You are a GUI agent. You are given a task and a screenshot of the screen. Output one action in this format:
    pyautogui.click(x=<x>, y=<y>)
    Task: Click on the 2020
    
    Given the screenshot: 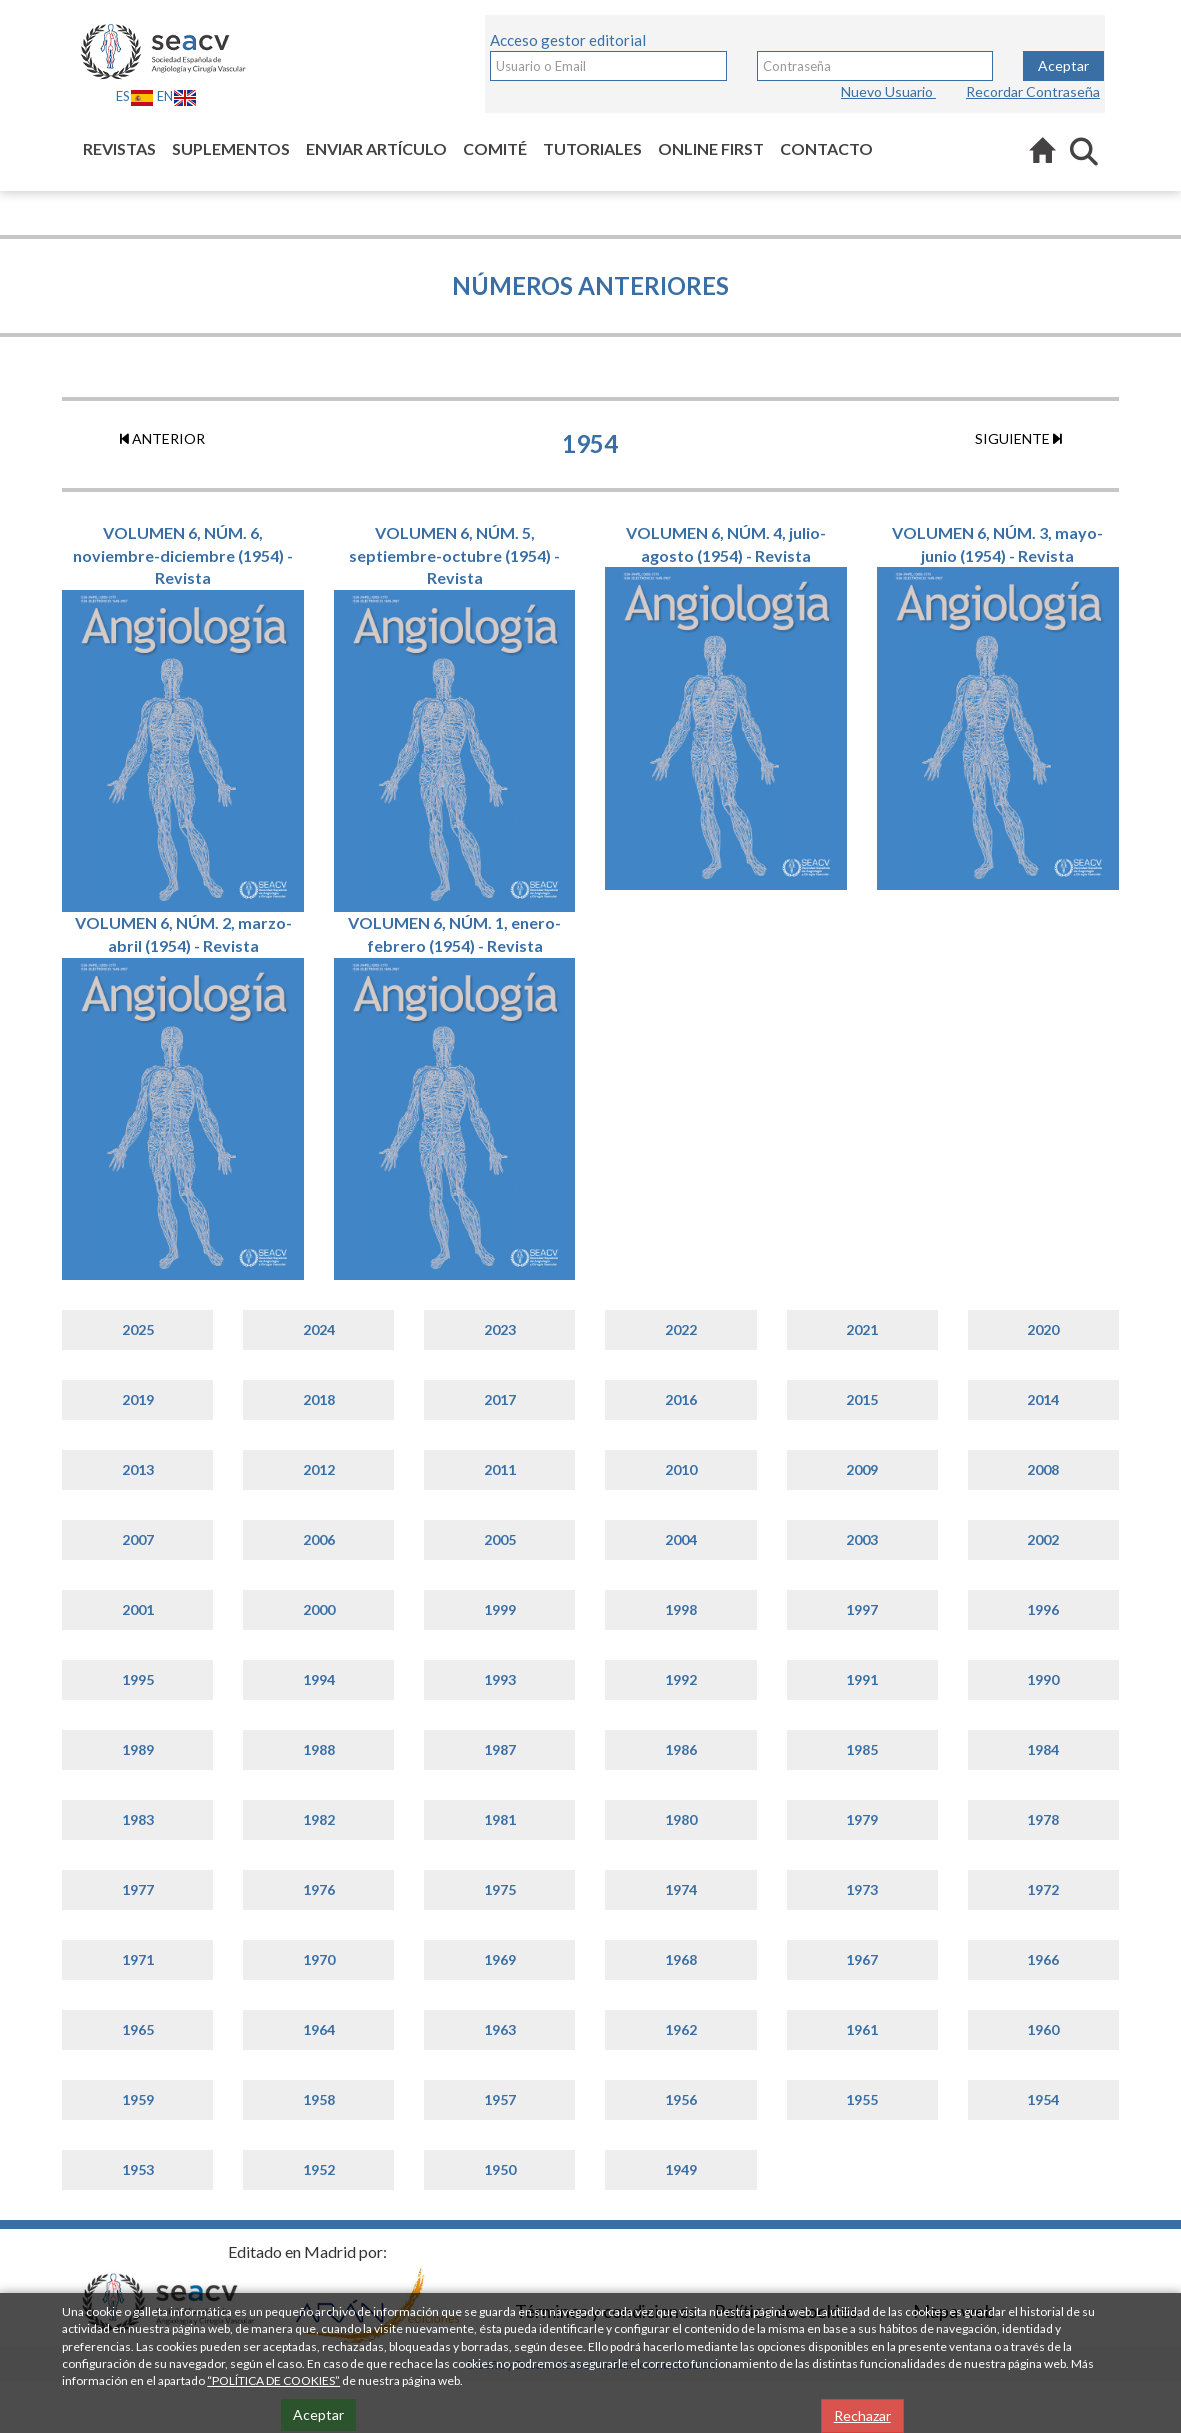 What is the action you would take?
    pyautogui.click(x=1043, y=1329)
    